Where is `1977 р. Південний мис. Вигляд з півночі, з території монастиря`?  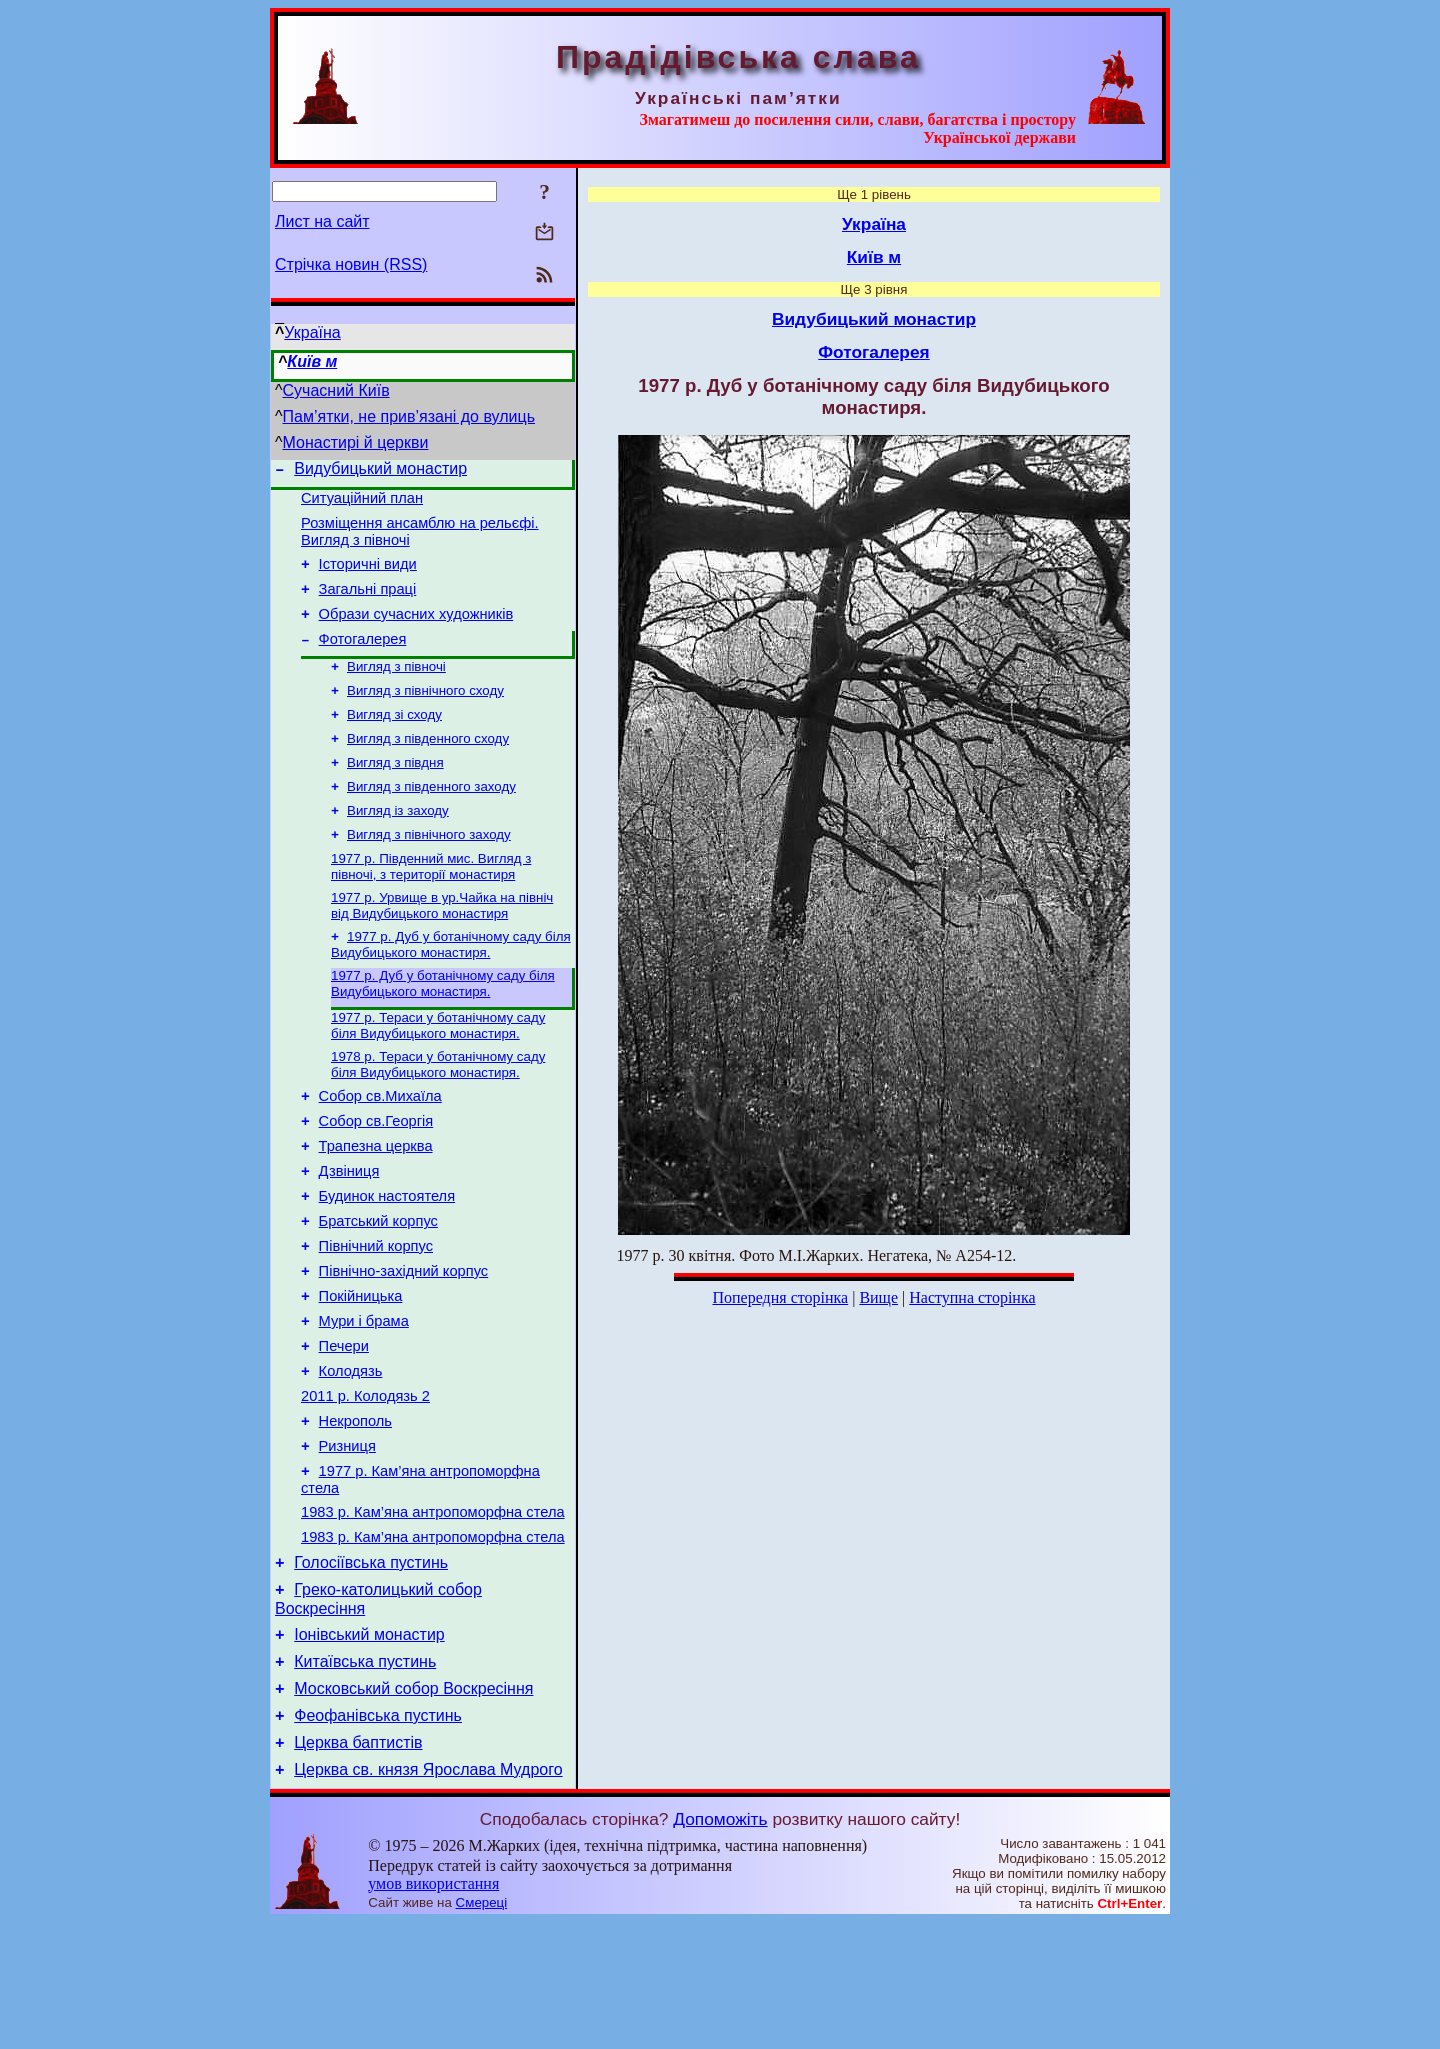
1977 р. Південний мис. Вигляд з півночі, з території монастиря is located at coordinates (431, 905).